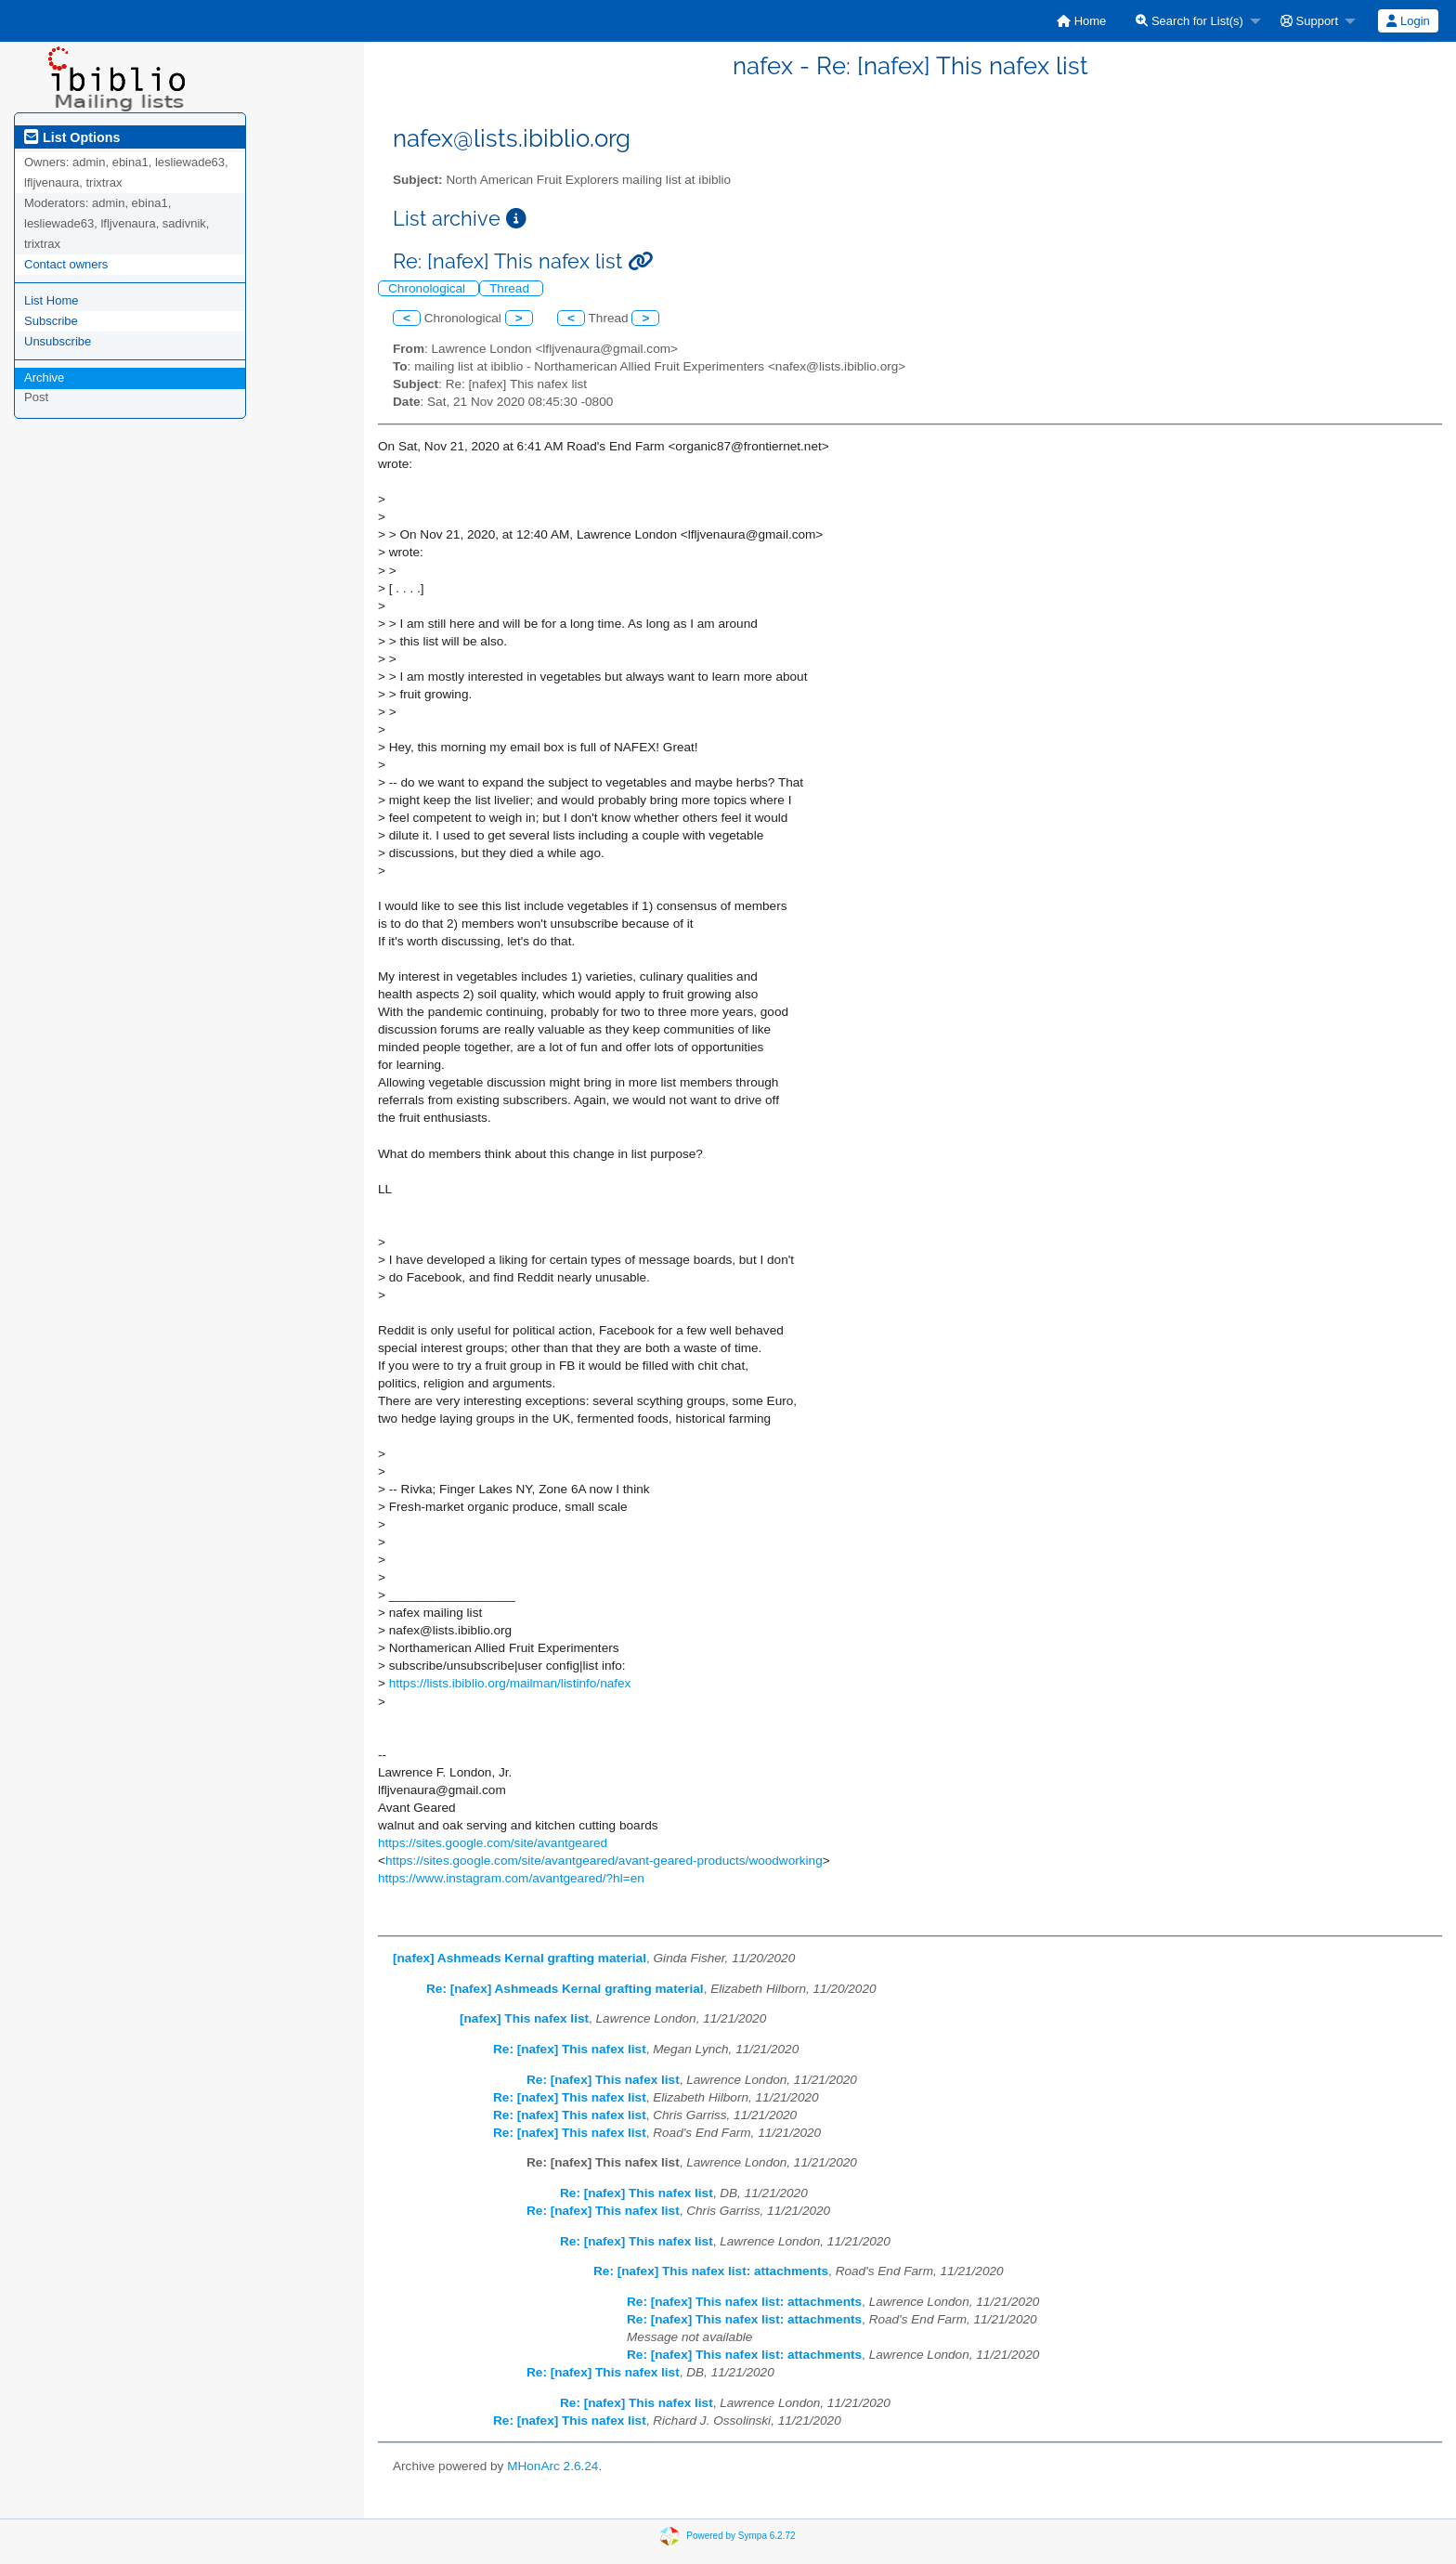  I want to click on List Options, so click(72, 137).